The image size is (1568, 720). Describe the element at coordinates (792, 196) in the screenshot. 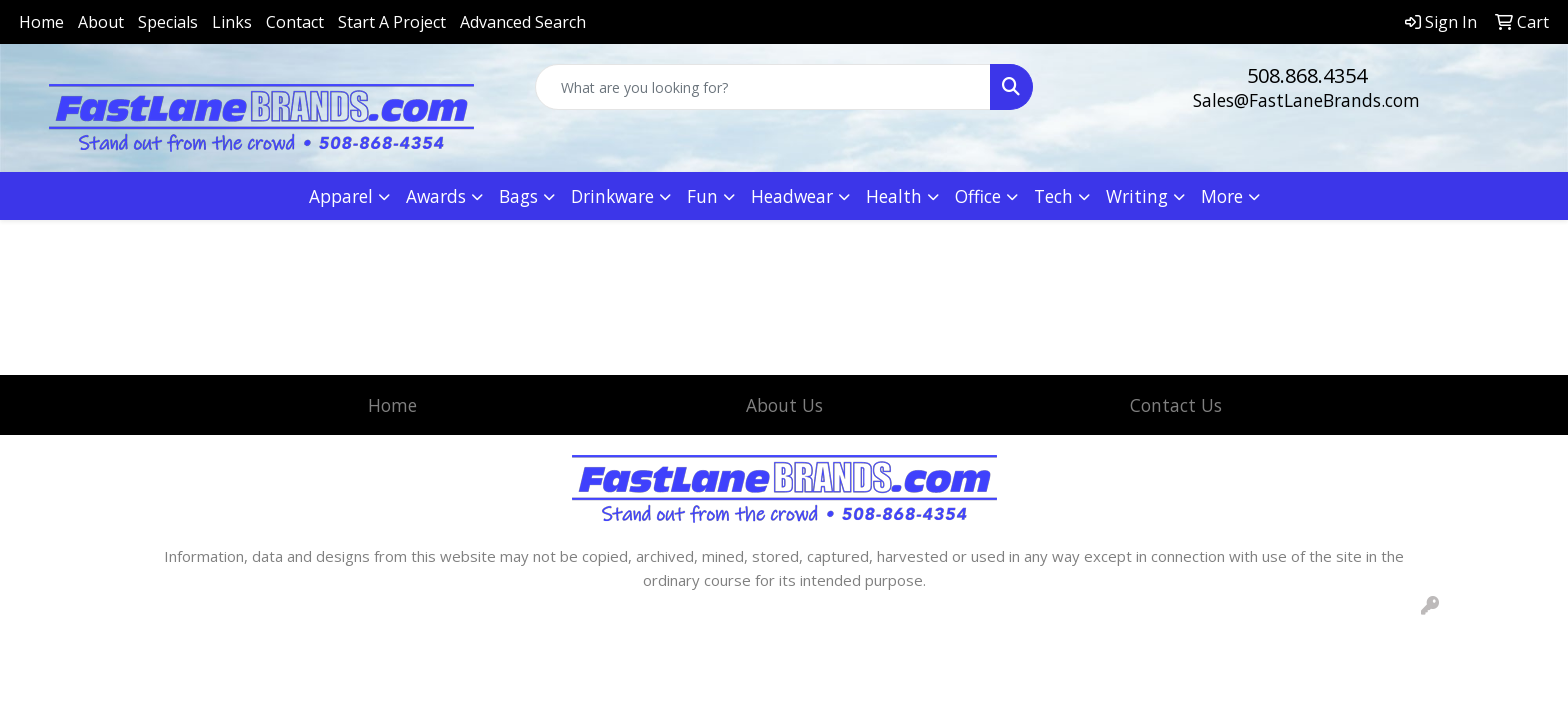

I see `Headwear [button]` at that location.